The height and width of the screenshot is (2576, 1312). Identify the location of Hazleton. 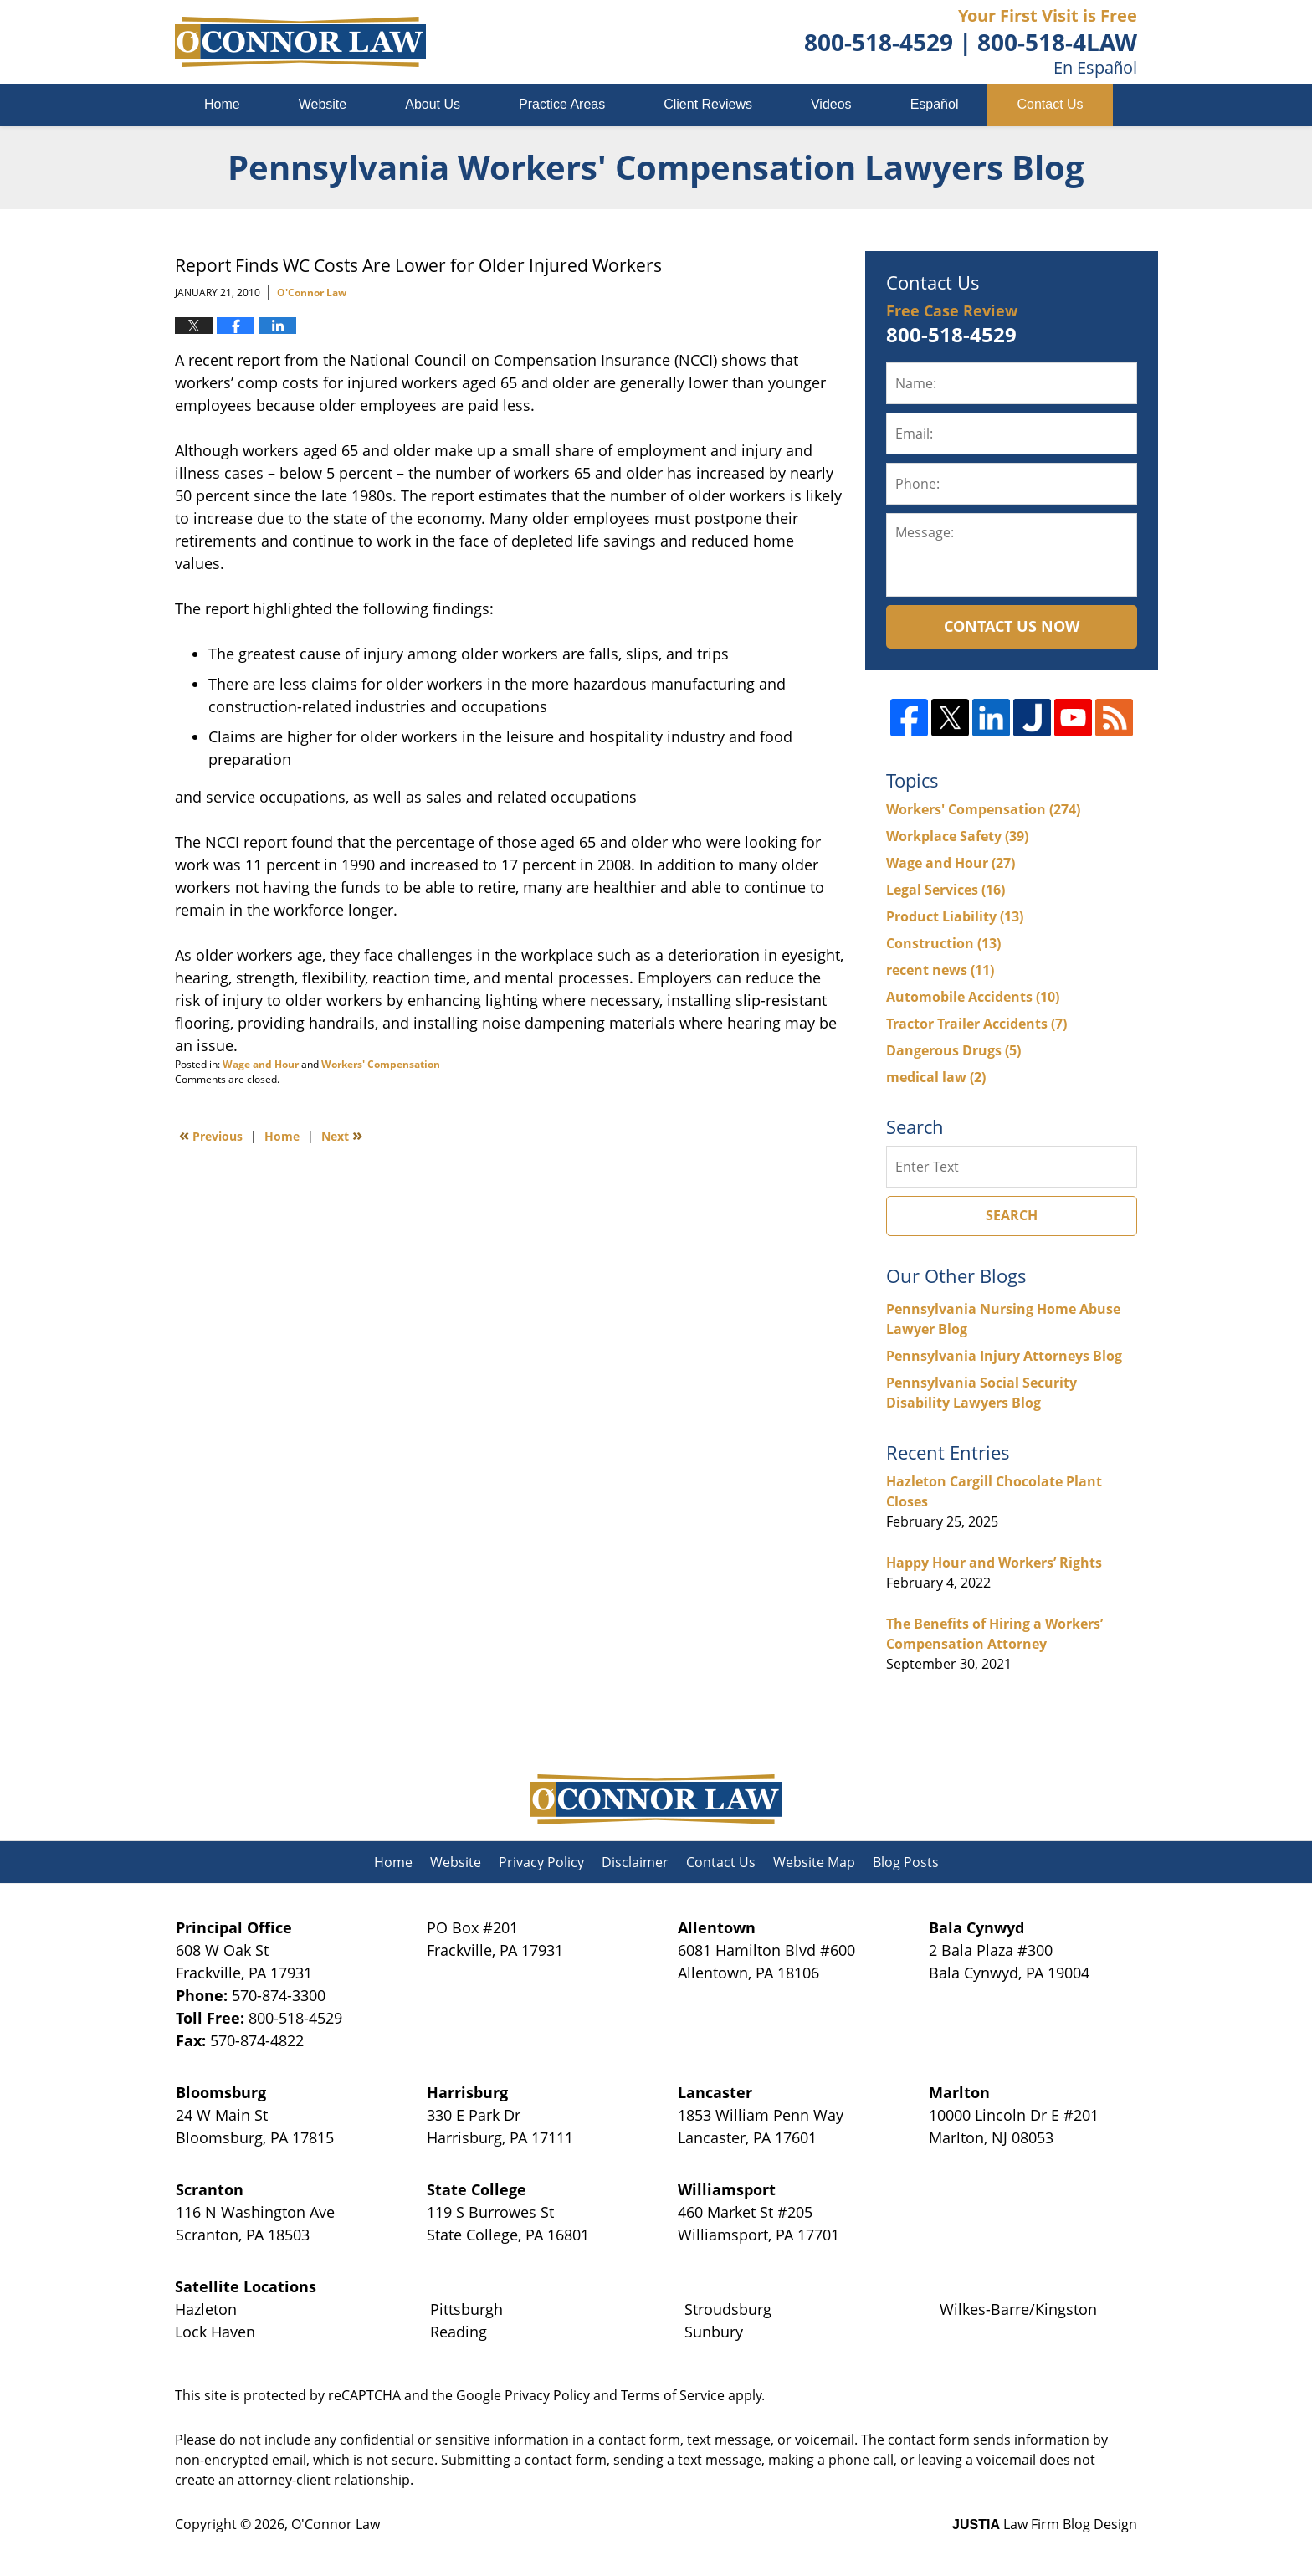
(206, 2309).